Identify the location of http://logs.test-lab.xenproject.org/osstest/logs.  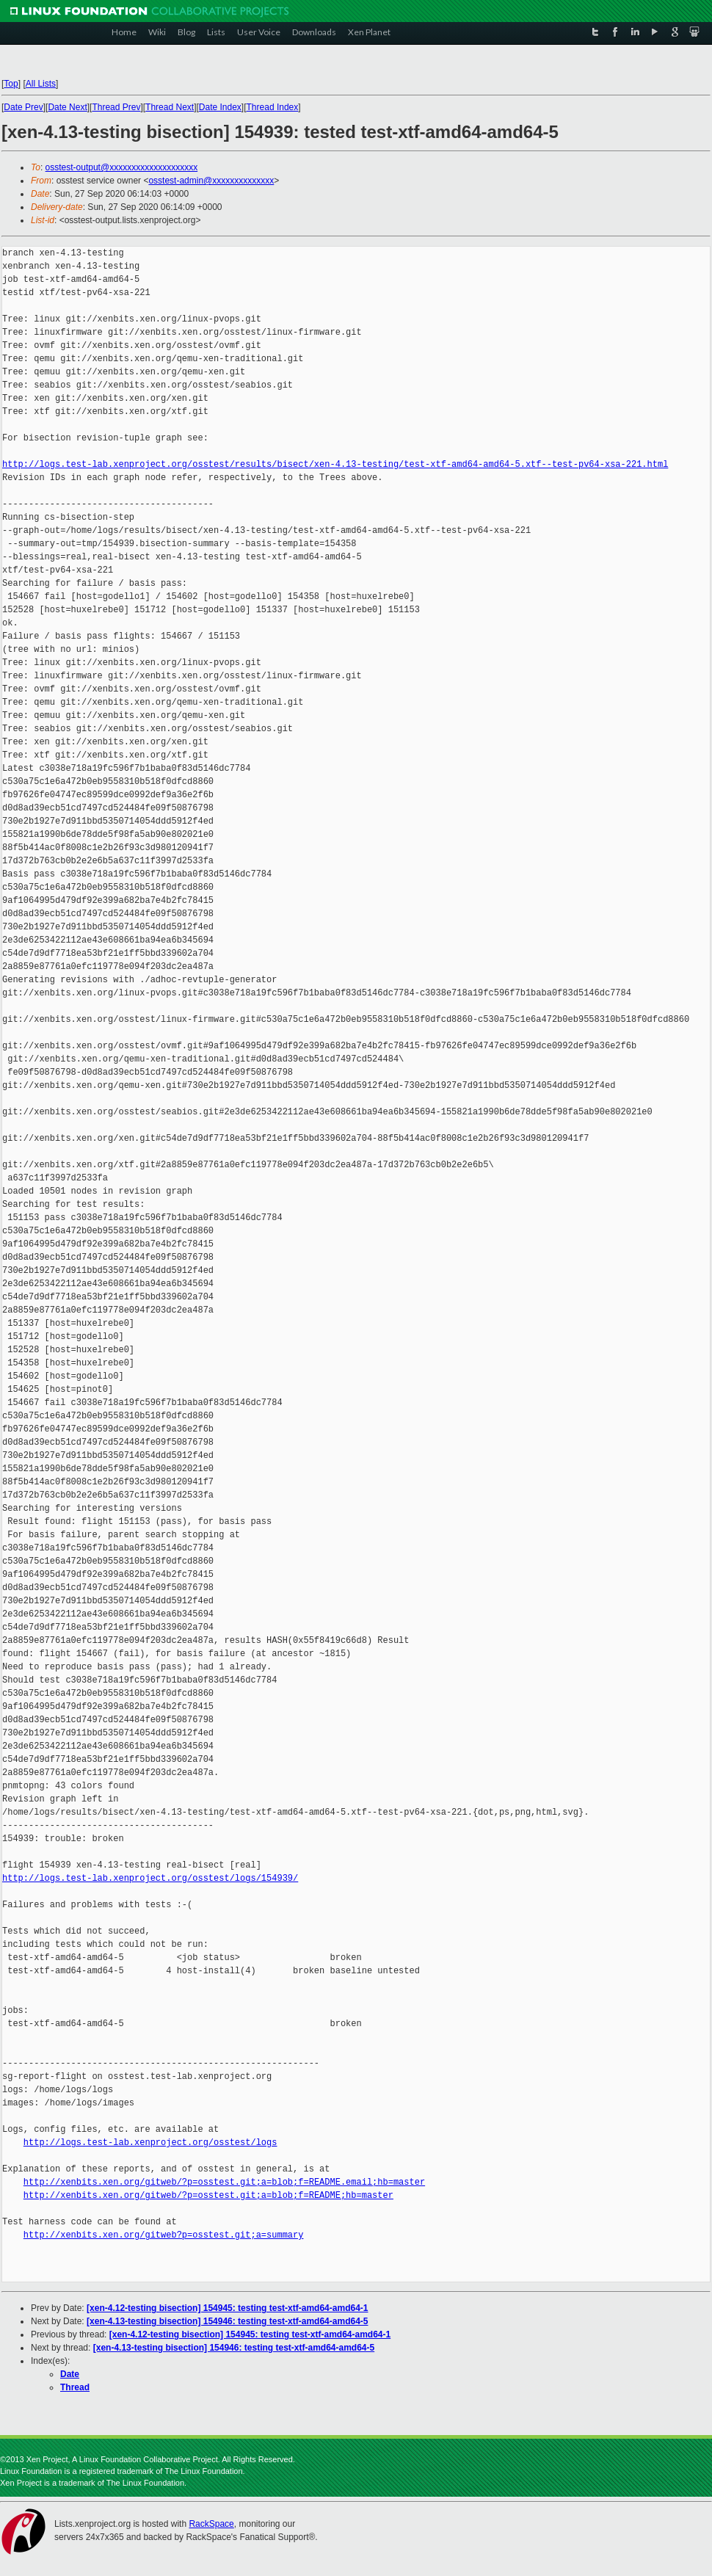
(150, 2142).